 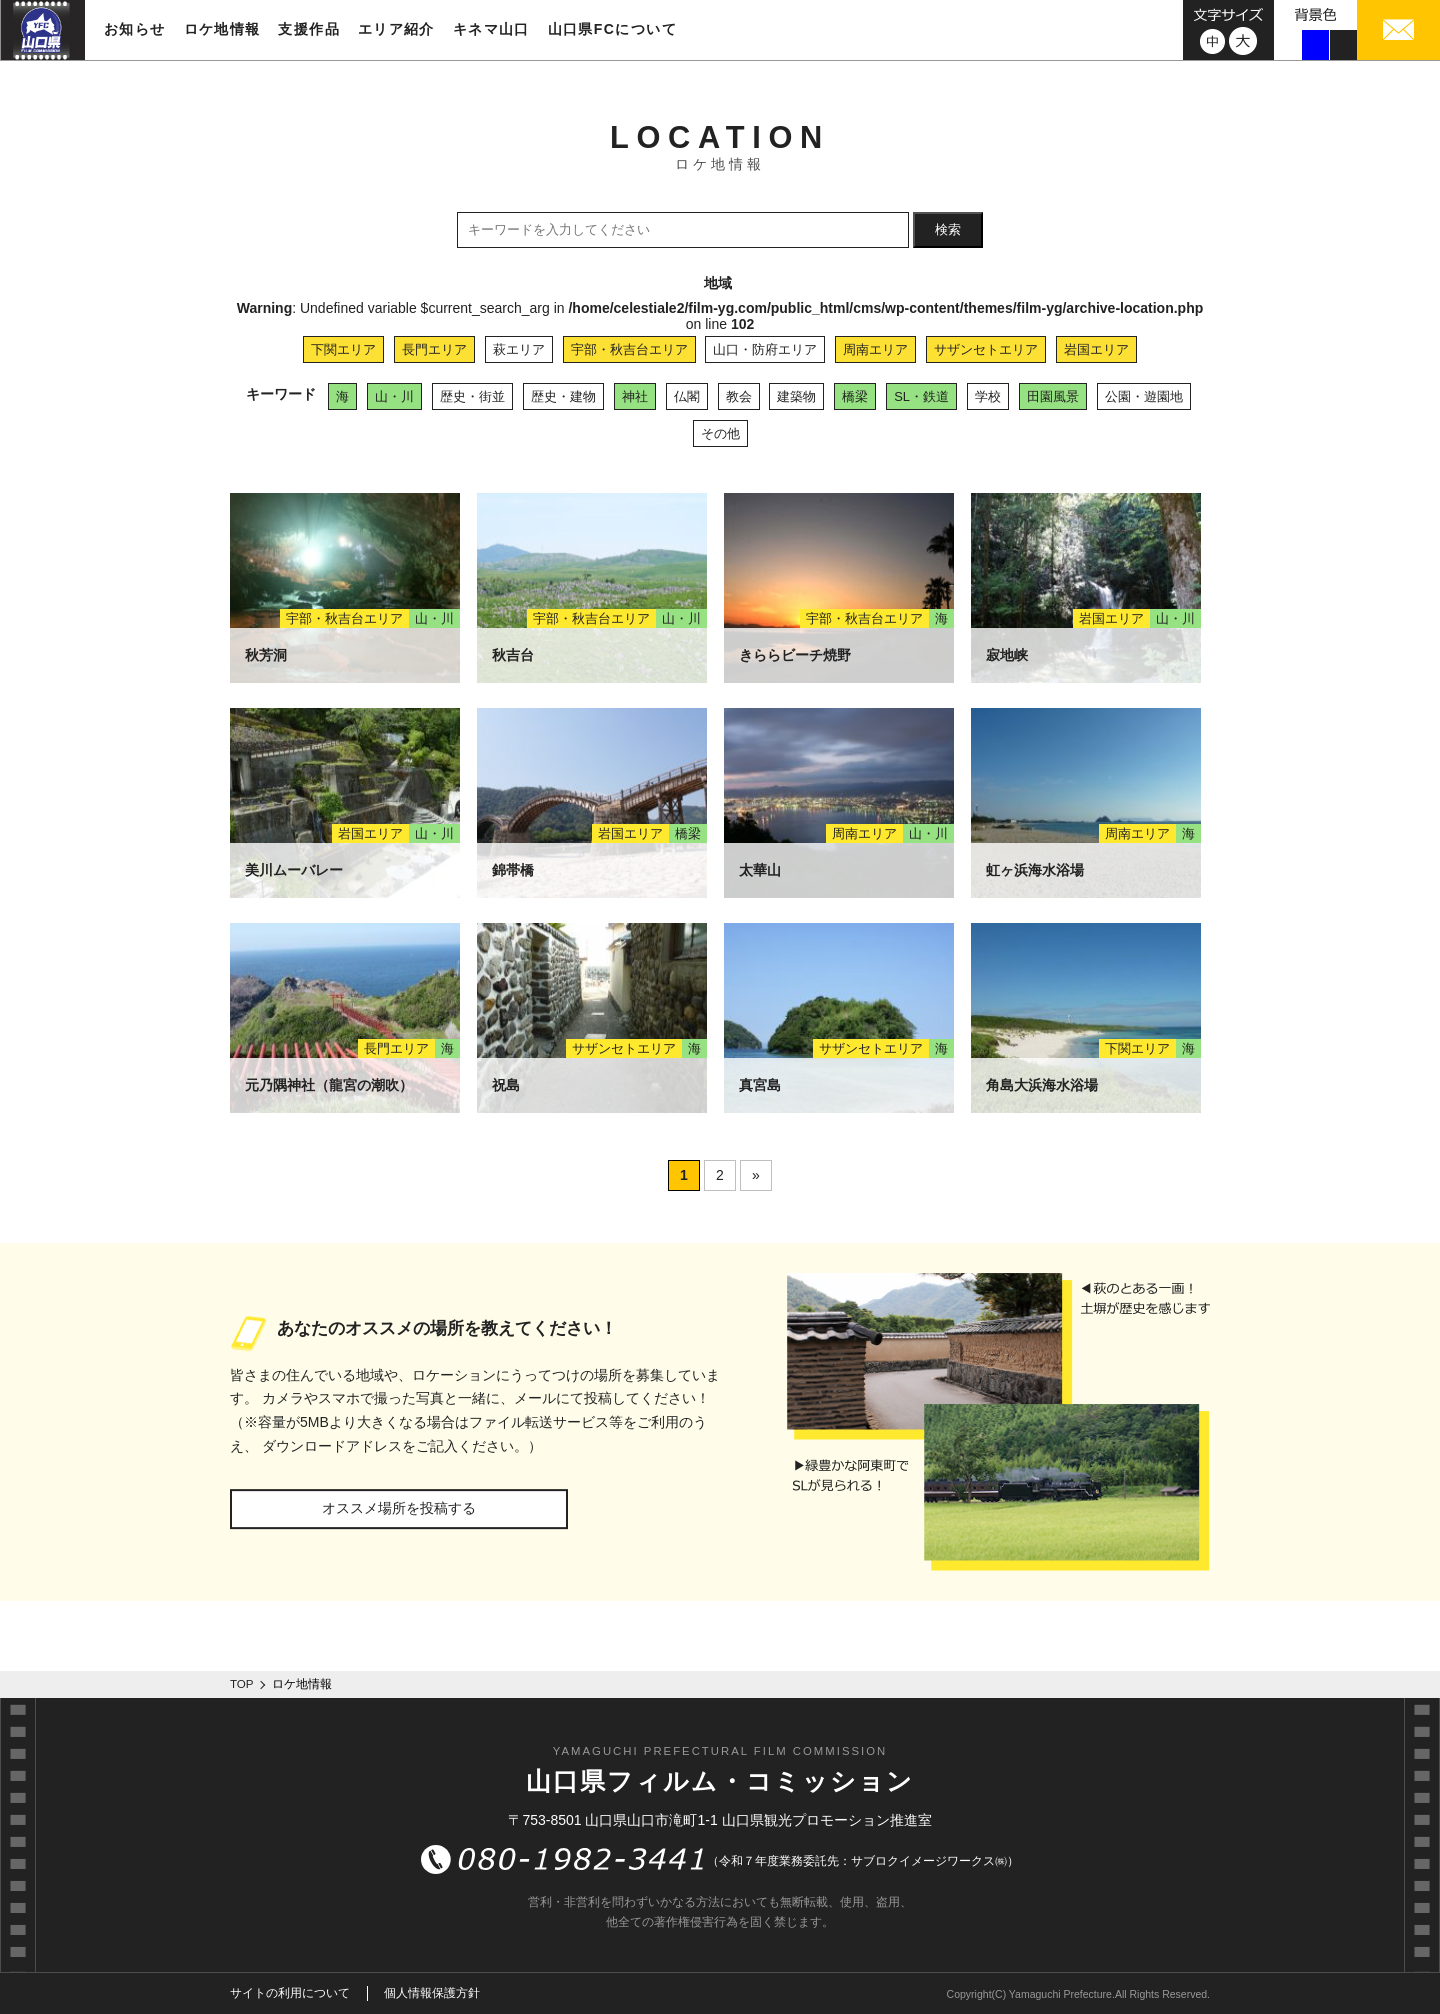 I want to click on TOP, so click(x=242, y=1684).